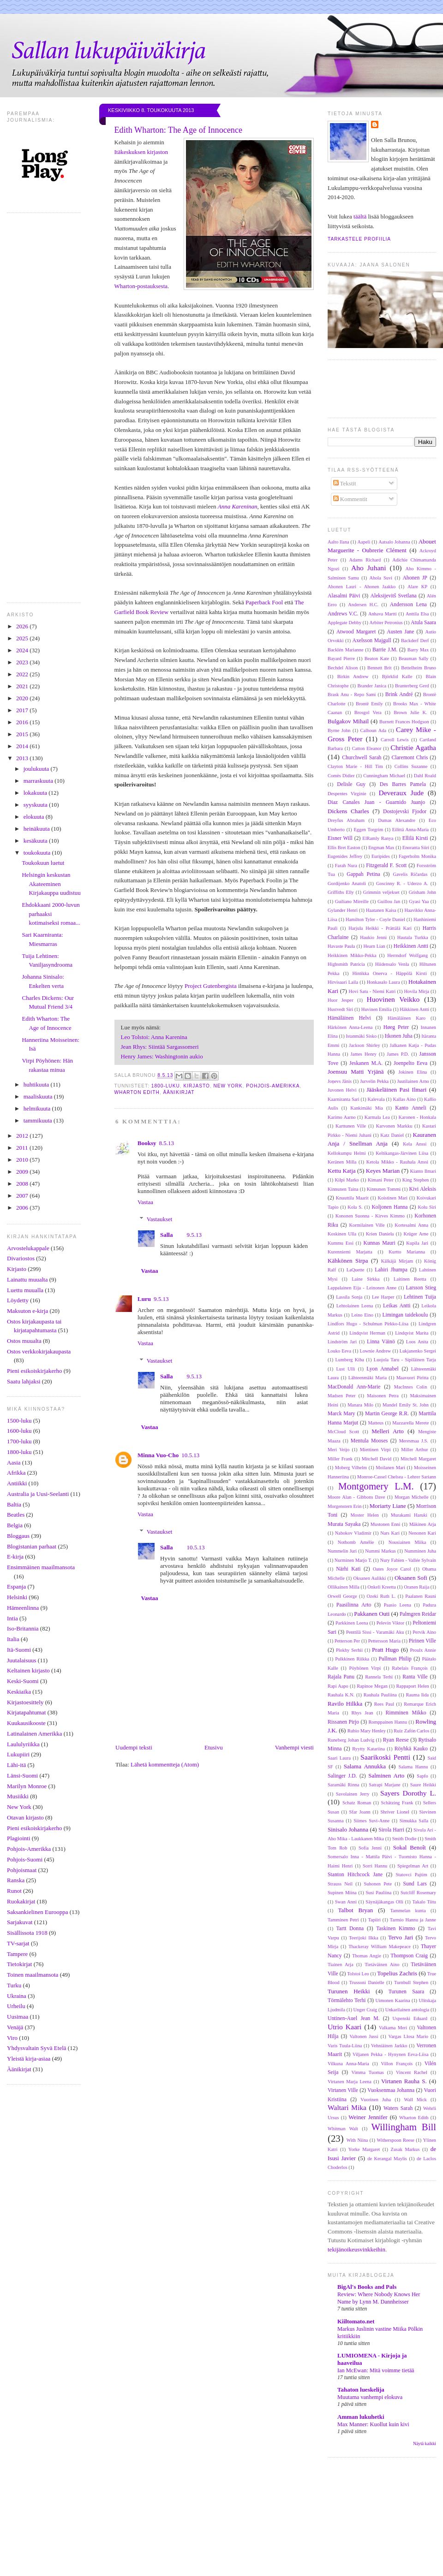 The width and height of the screenshot is (443, 2576). What do you see at coordinates (397, 1161) in the screenshot?
I see `Ketola Mikko - Rauhala Anssi` at bounding box center [397, 1161].